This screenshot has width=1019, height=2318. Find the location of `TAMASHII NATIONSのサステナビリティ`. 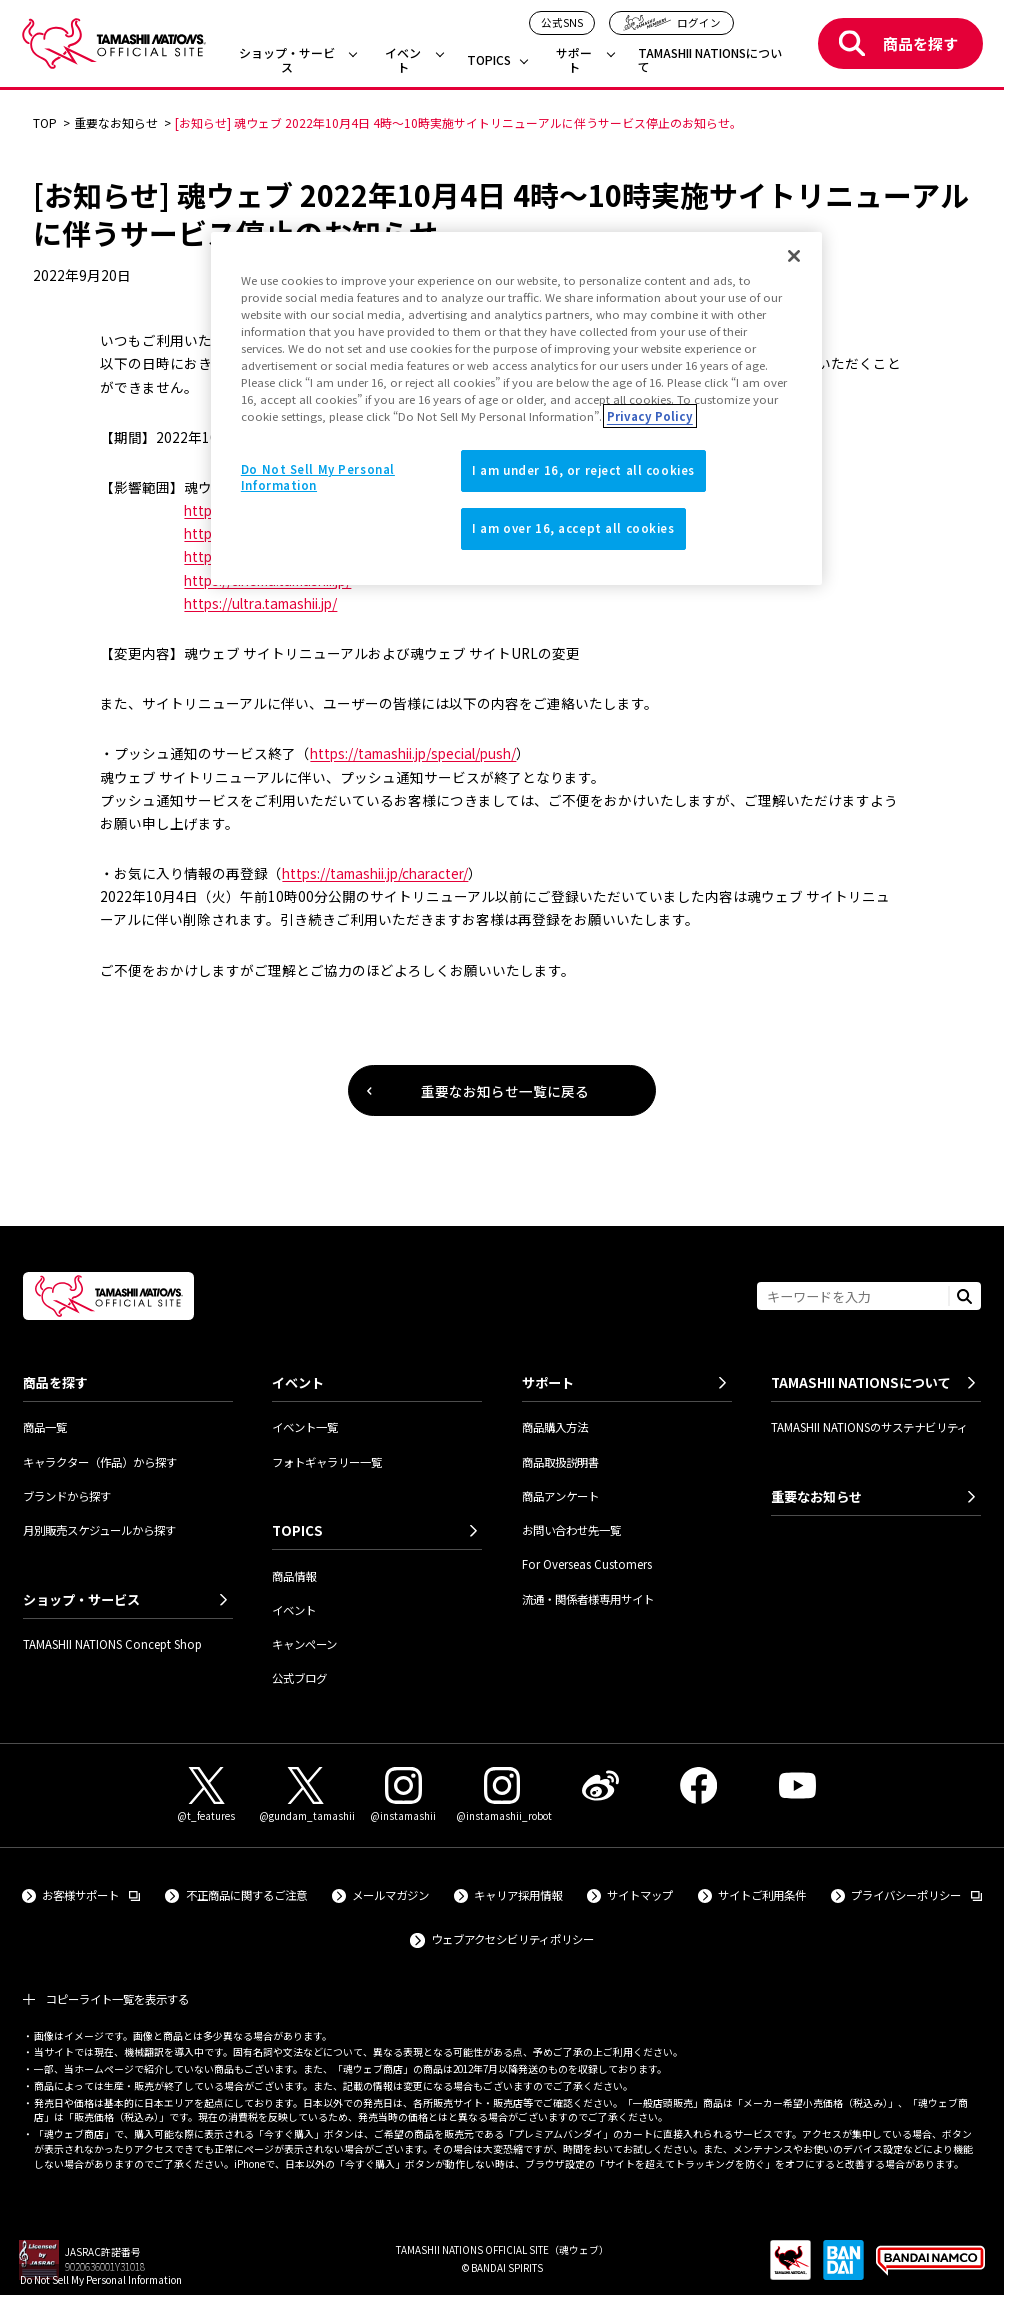

TAMASHII NATIONSのサステナビリティ is located at coordinates (869, 1427).